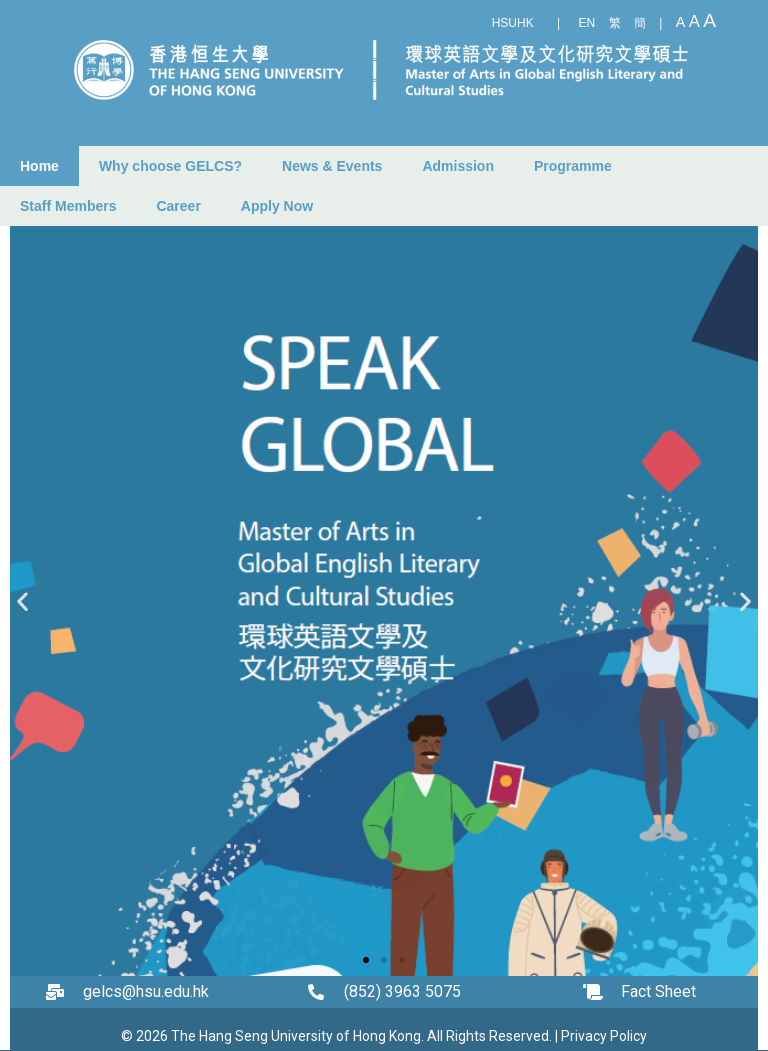 Image resolution: width=768 pixels, height=1051 pixels. What do you see at coordinates (277, 206) in the screenshot?
I see `Apply Now` at bounding box center [277, 206].